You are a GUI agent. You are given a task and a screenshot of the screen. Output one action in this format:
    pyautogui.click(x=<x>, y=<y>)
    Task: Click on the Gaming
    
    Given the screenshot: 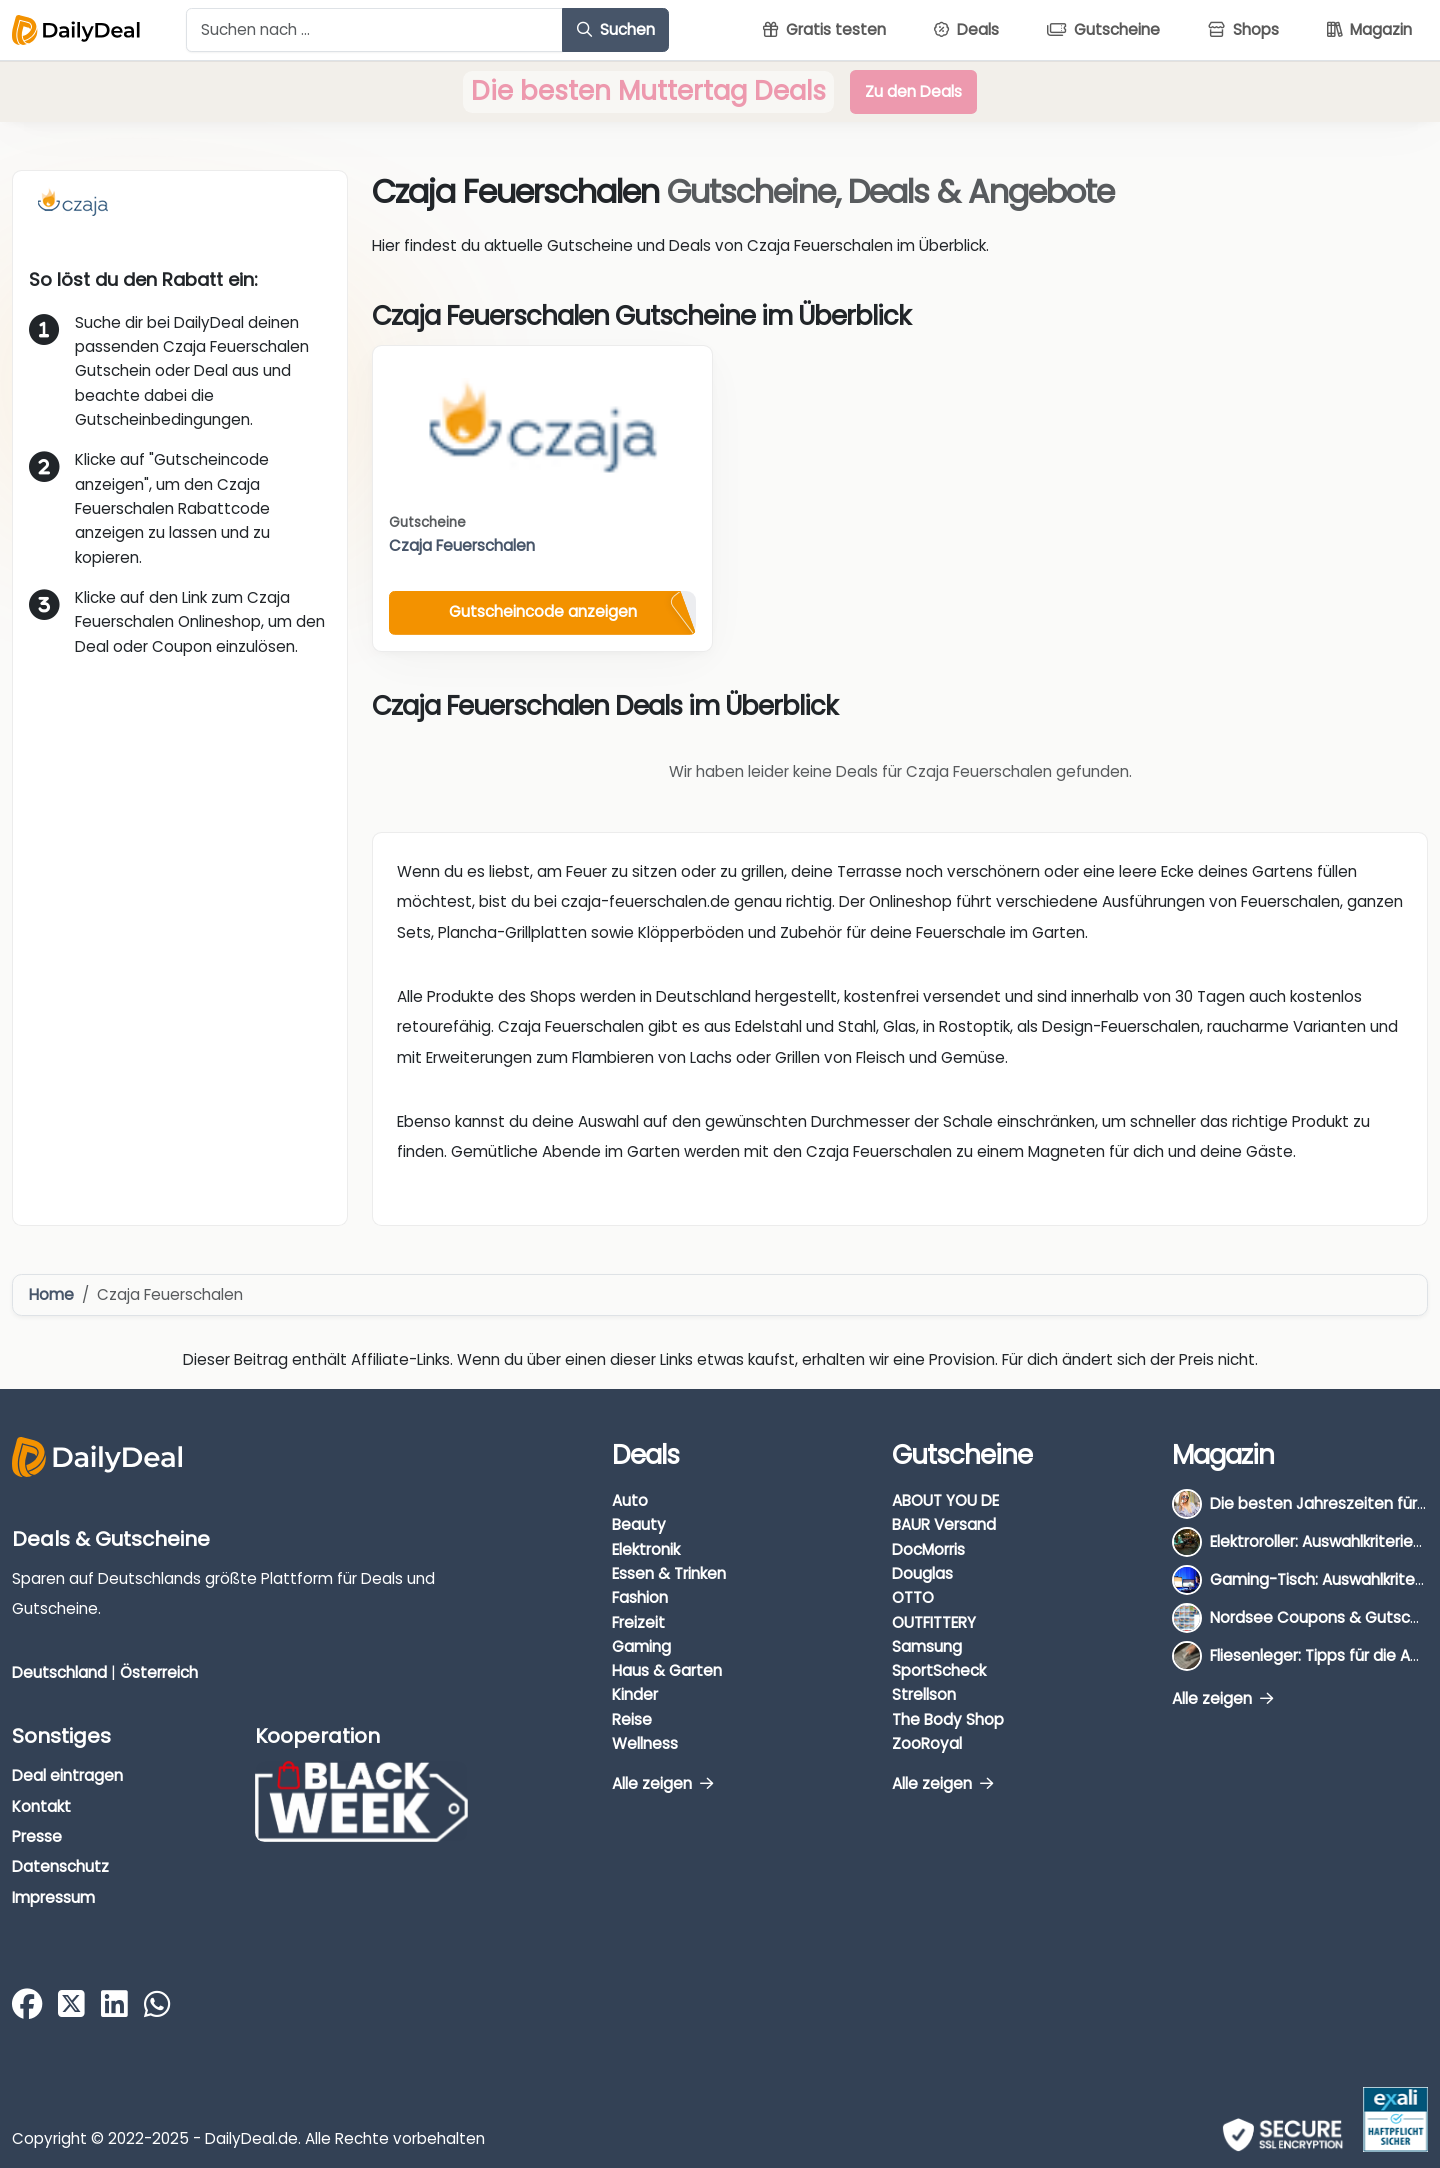 What is the action you would take?
    pyautogui.click(x=641, y=1646)
    